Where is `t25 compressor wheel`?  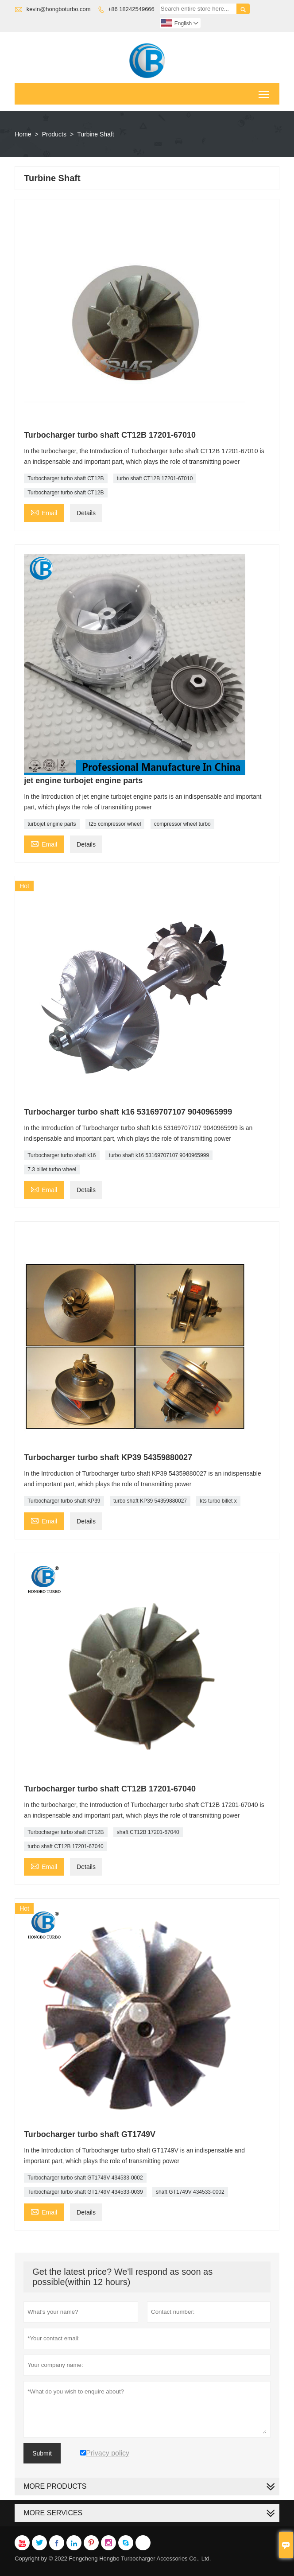
t25 compressor wheel is located at coordinates (115, 824).